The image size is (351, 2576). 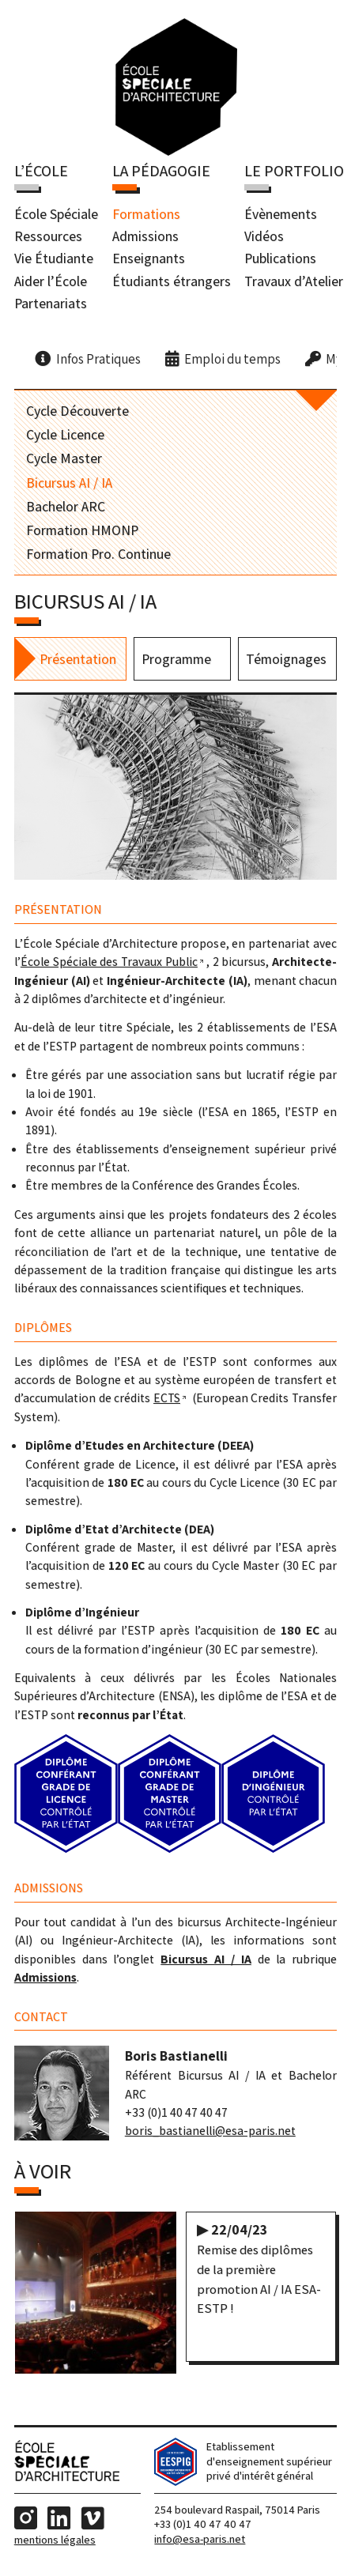 What do you see at coordinates (55, 2544) in the screenshot?
I see `Mentions Légales` at bounding box center [55, 2544].